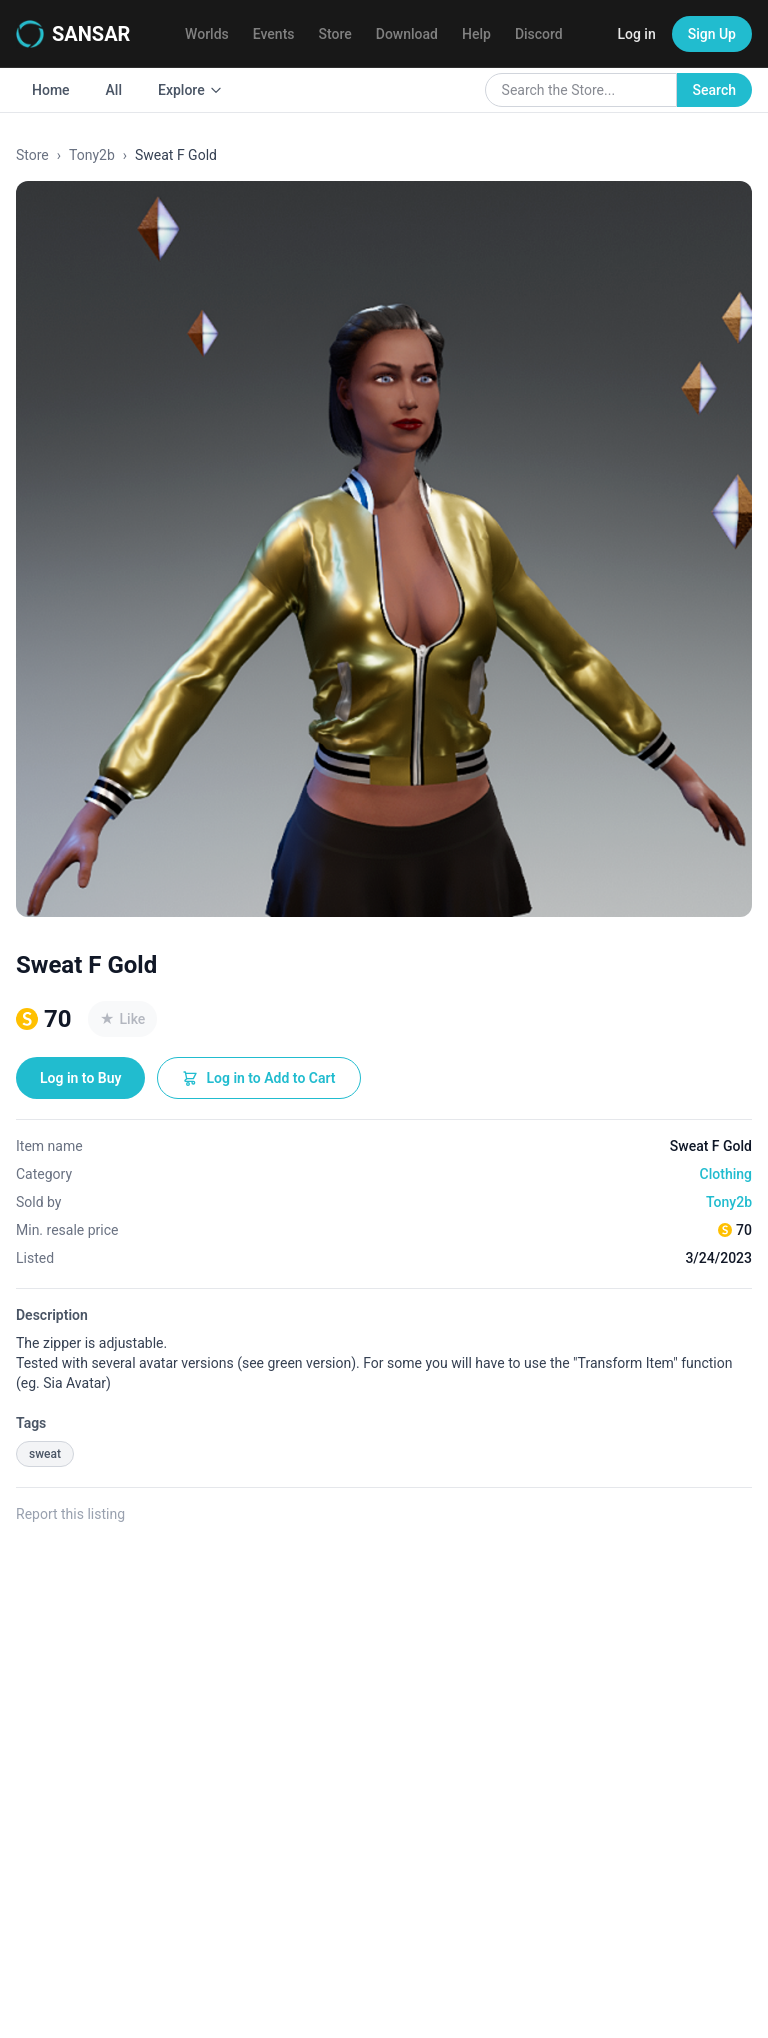 The width and height of the screenshot is (768, 2038). What do you see at coordinates (80, 1078) in the screenshot?
I see `Log in to Buy` at bounding box center [80, 1078].